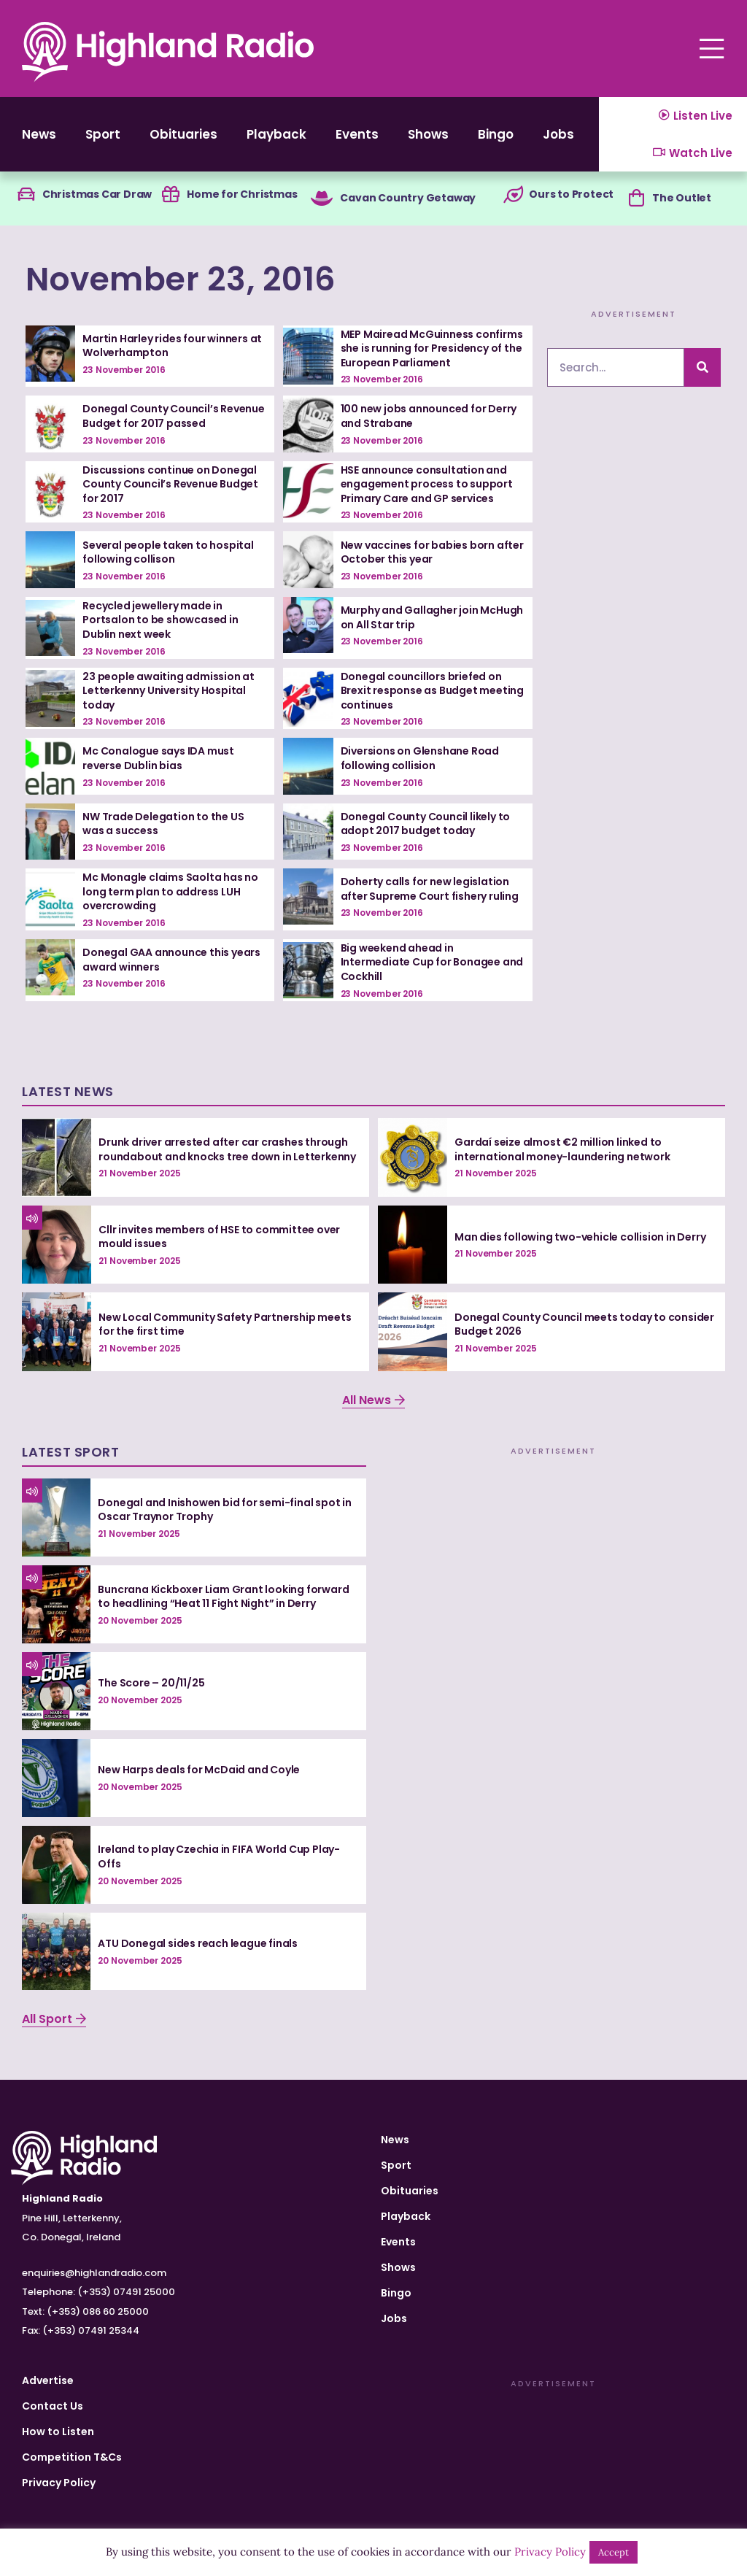  What do you see at coordinates (224, 1324) in the screenshot?
I see `New Local Community Safety Partnership meets for the first time` at bounding box center [224, 1324].